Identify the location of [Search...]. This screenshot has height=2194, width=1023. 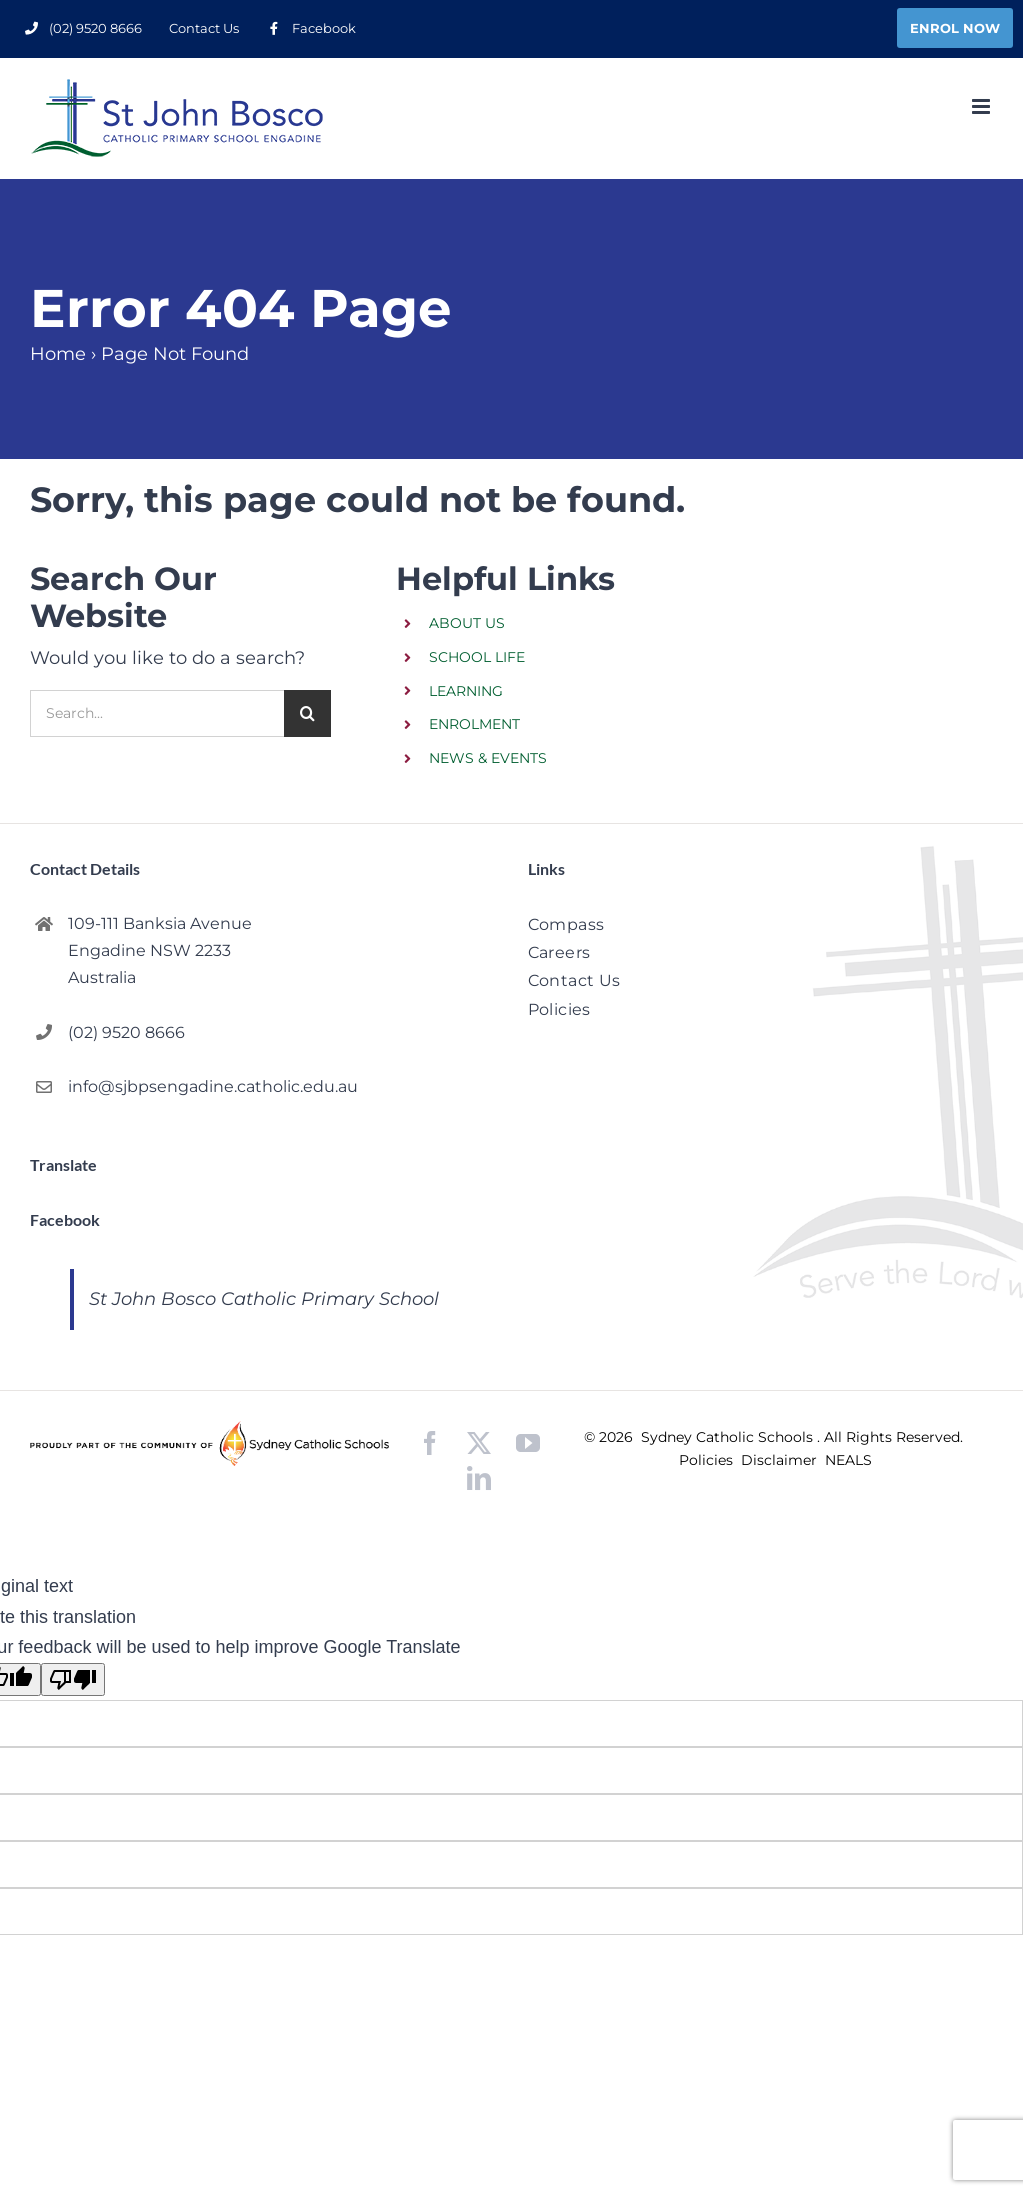
(157, 713).